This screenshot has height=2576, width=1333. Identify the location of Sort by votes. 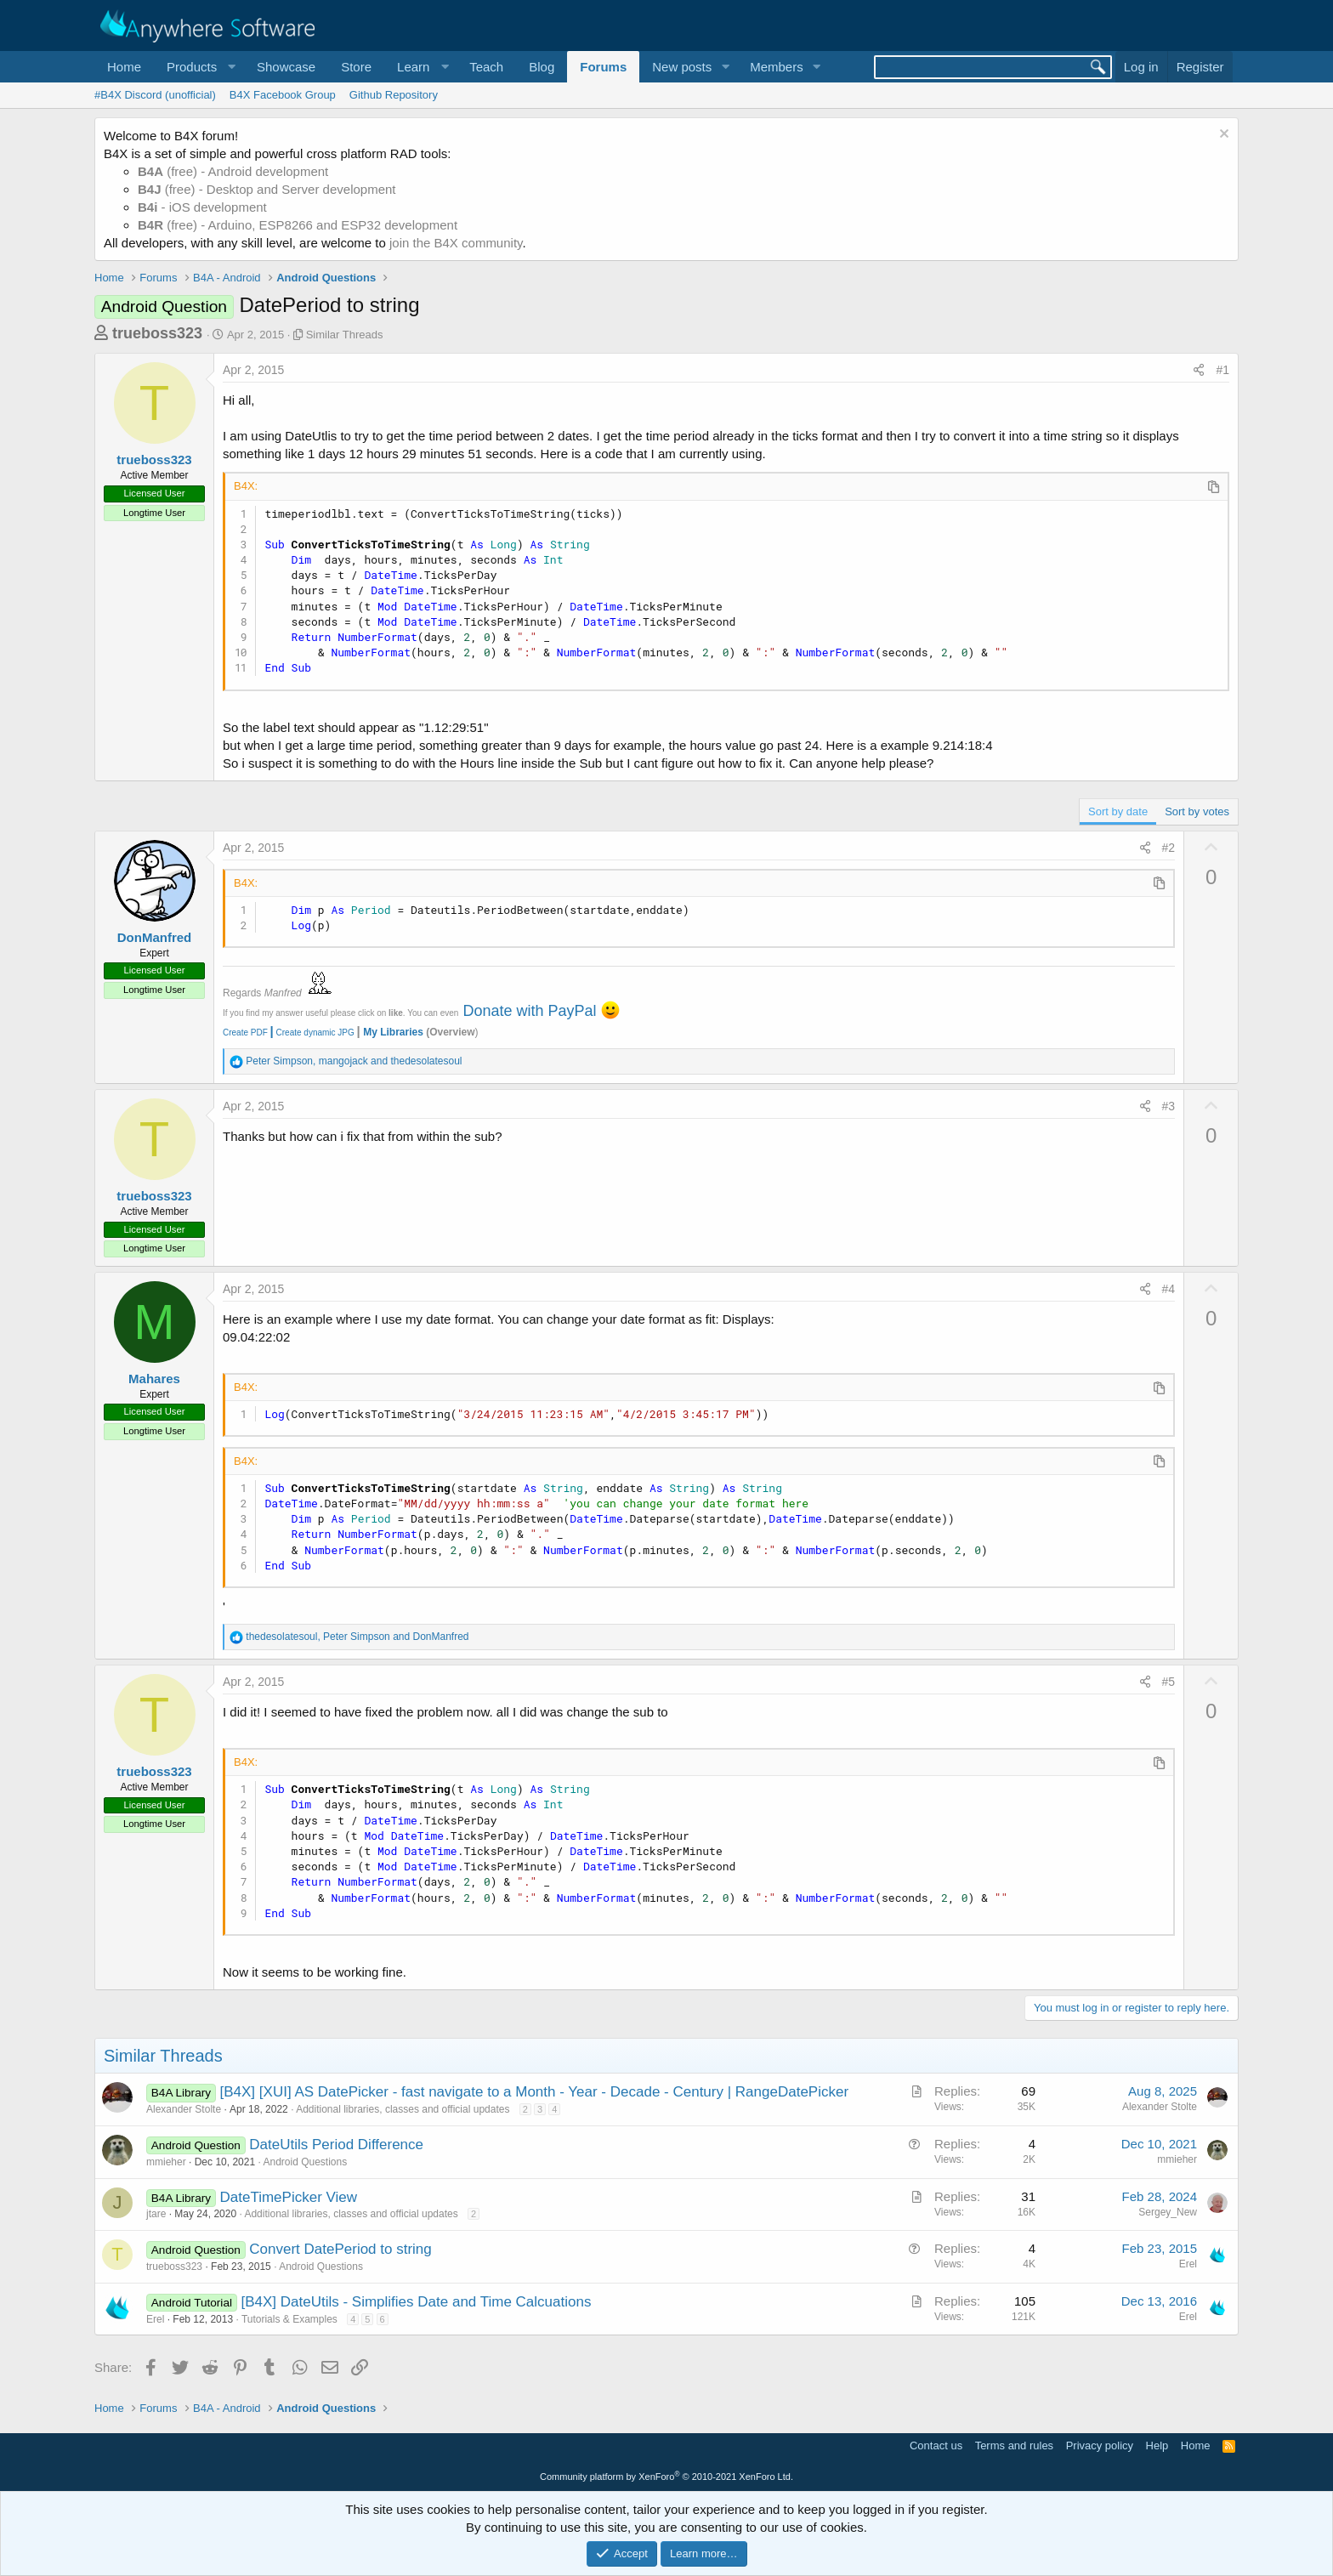
(1197, 811).